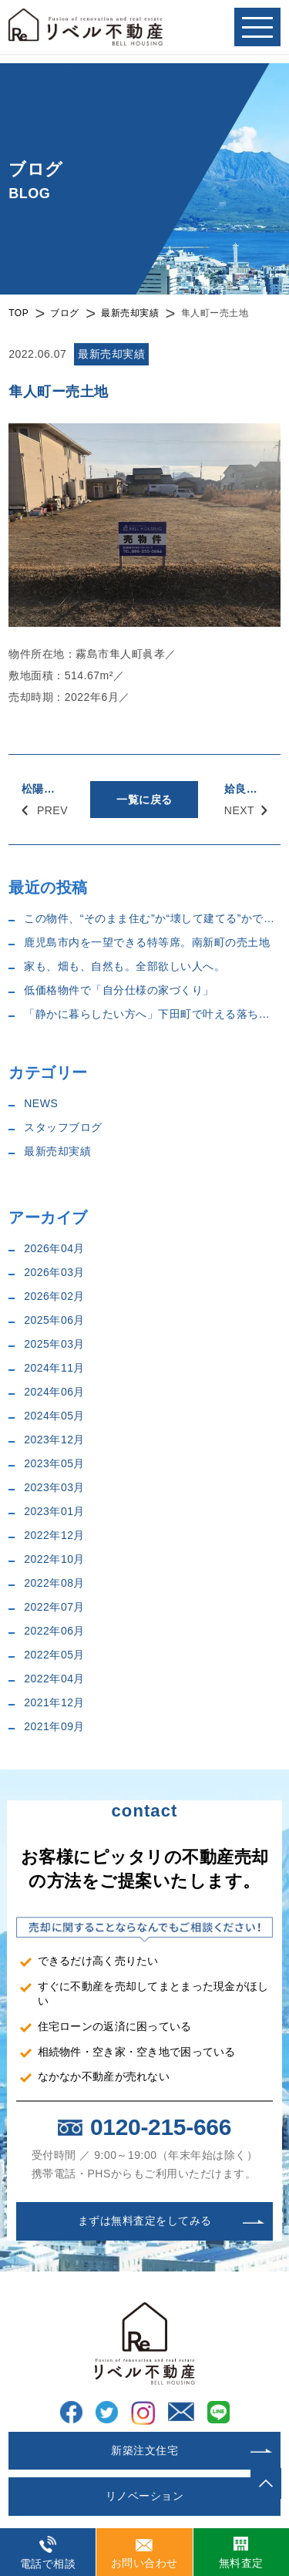  I want to click on 2026年04月, so click(54, 1248).